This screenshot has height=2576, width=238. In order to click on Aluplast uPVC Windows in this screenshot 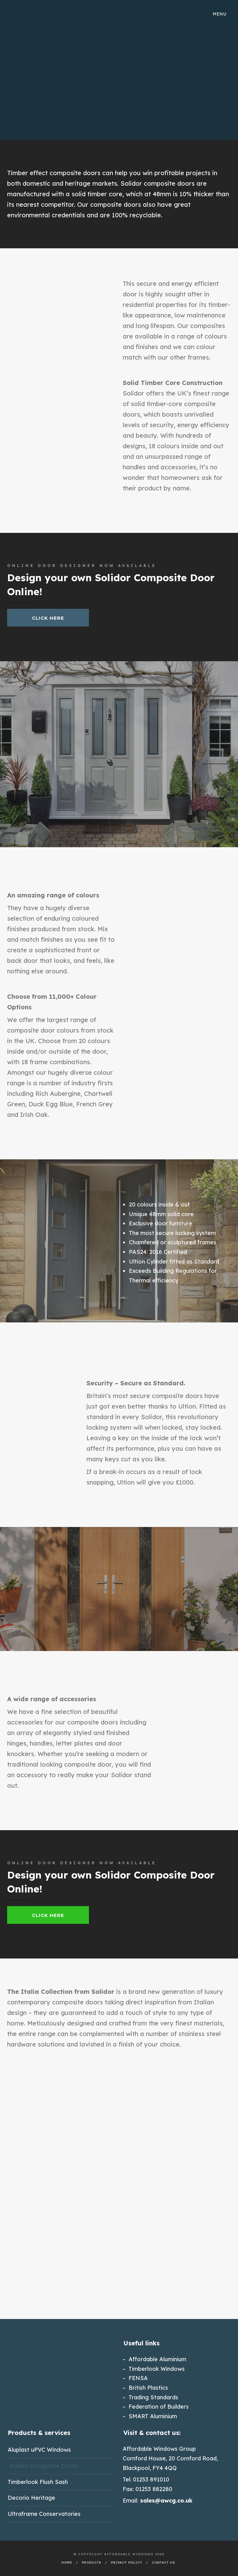, I will do `click(39, 2449)`.